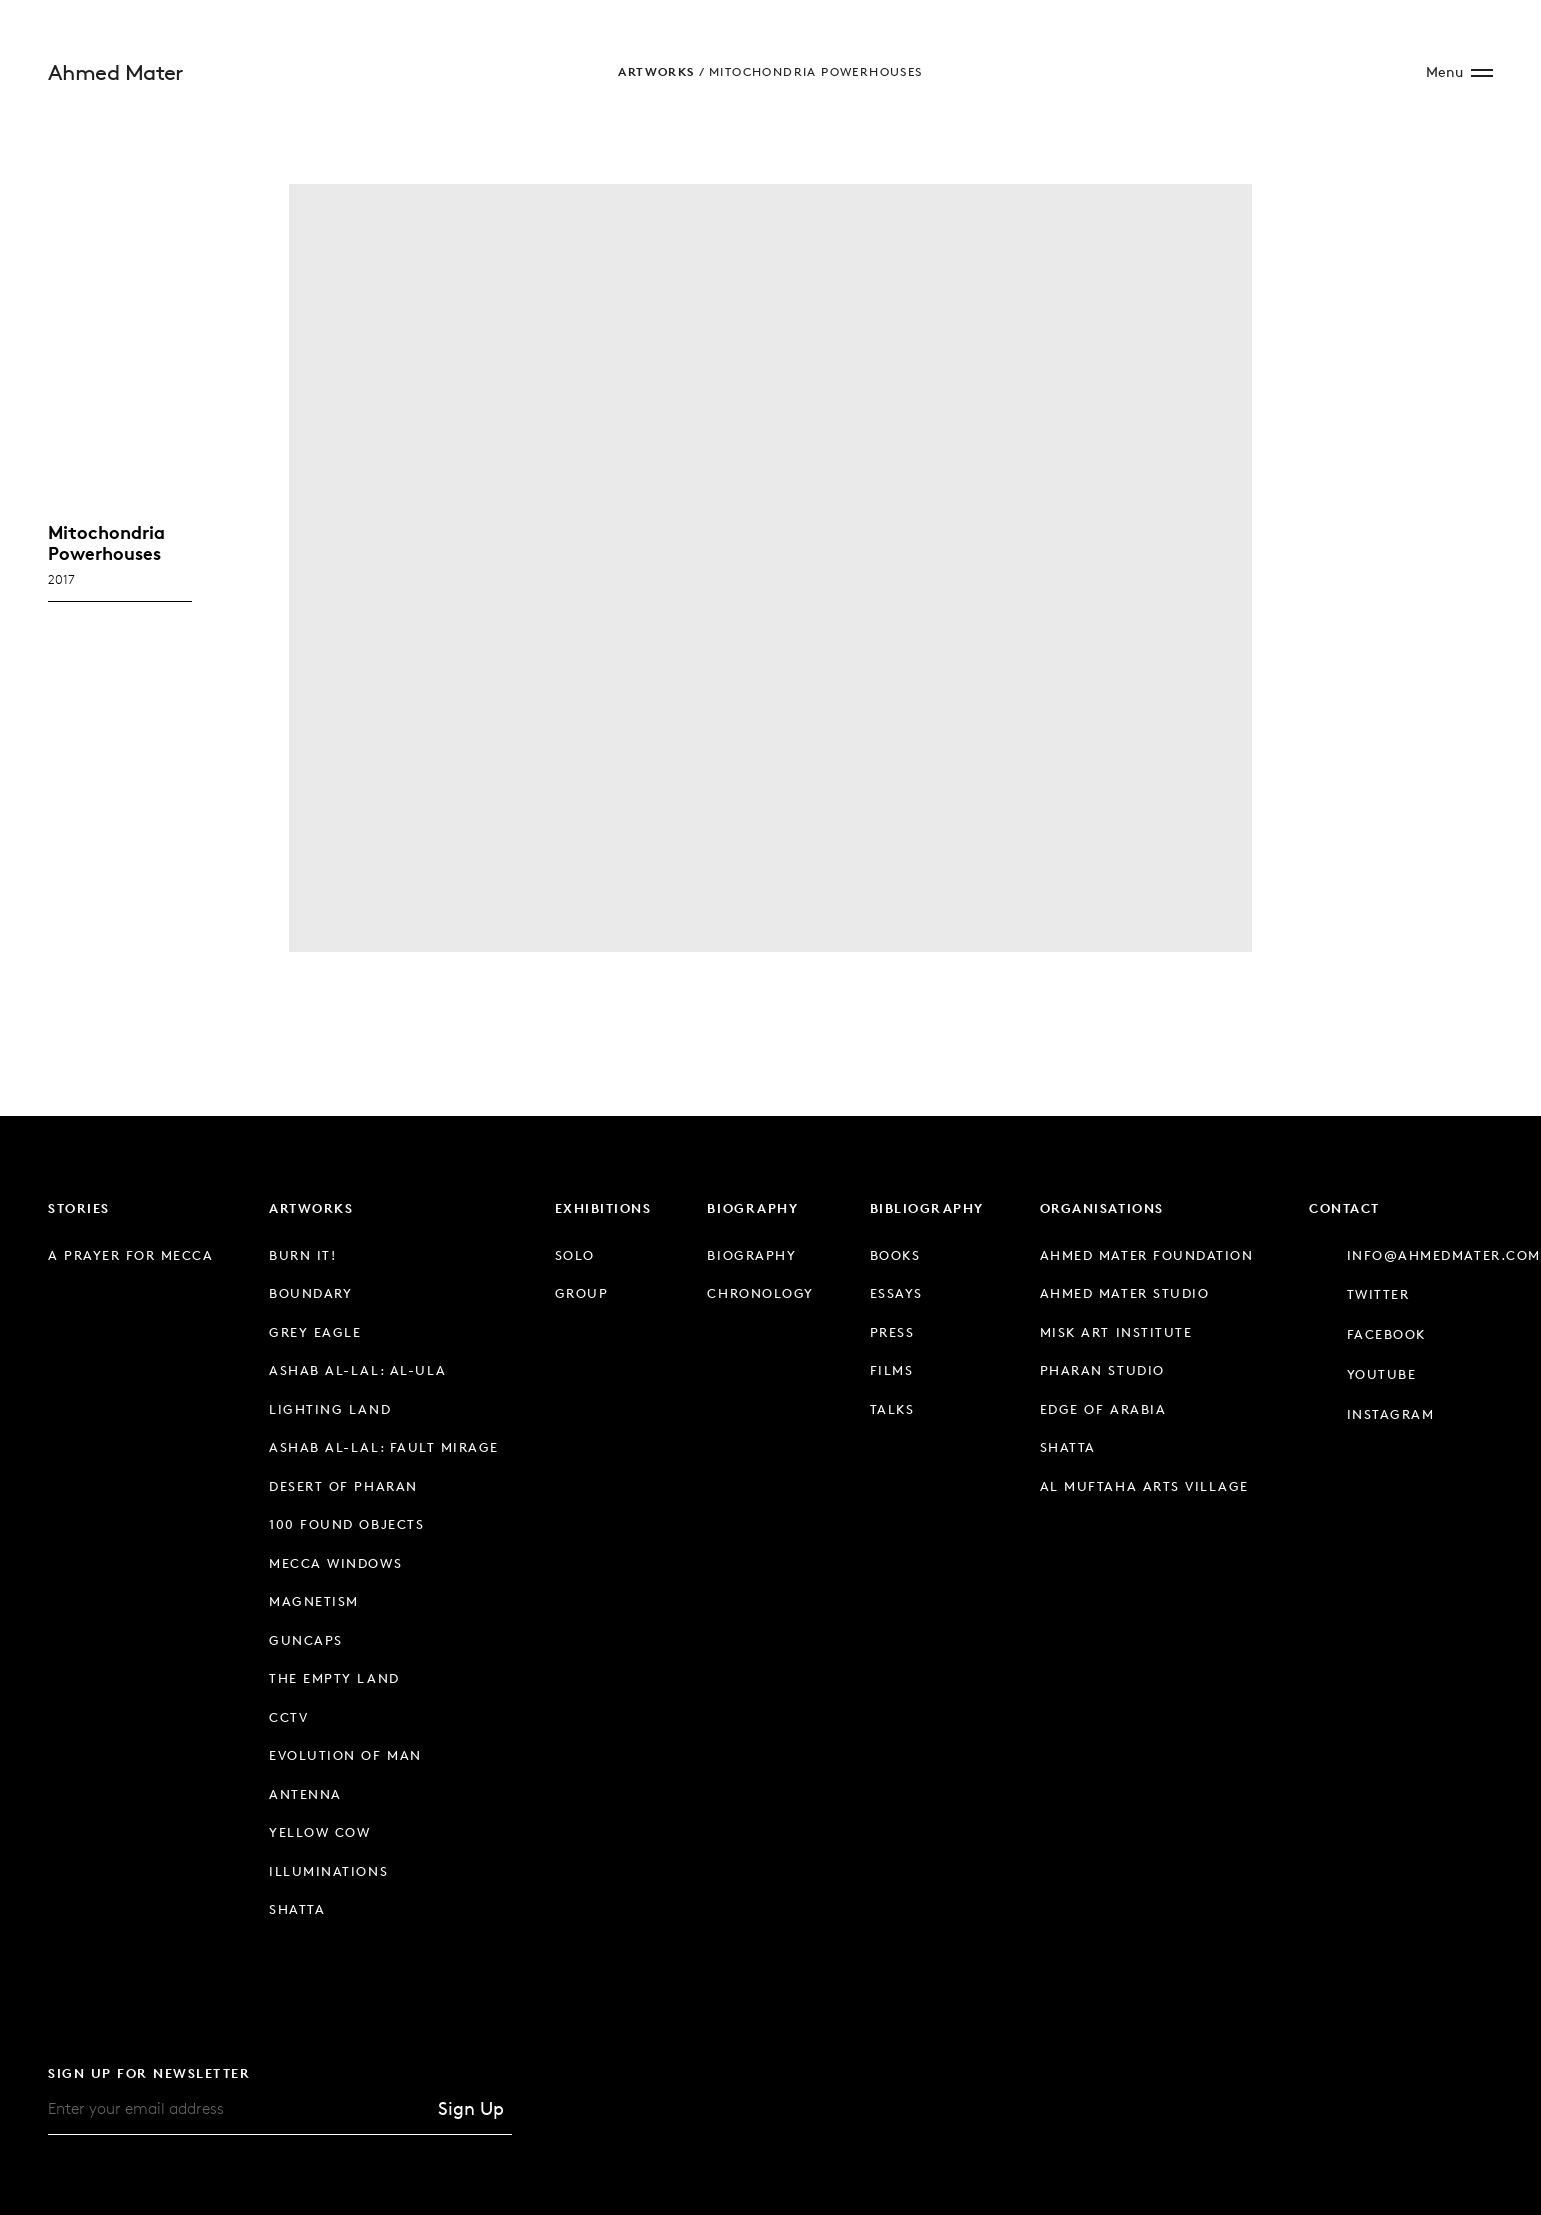 The image size is (1541, 2215). I want to click on Shatta, so click(297, 1909).